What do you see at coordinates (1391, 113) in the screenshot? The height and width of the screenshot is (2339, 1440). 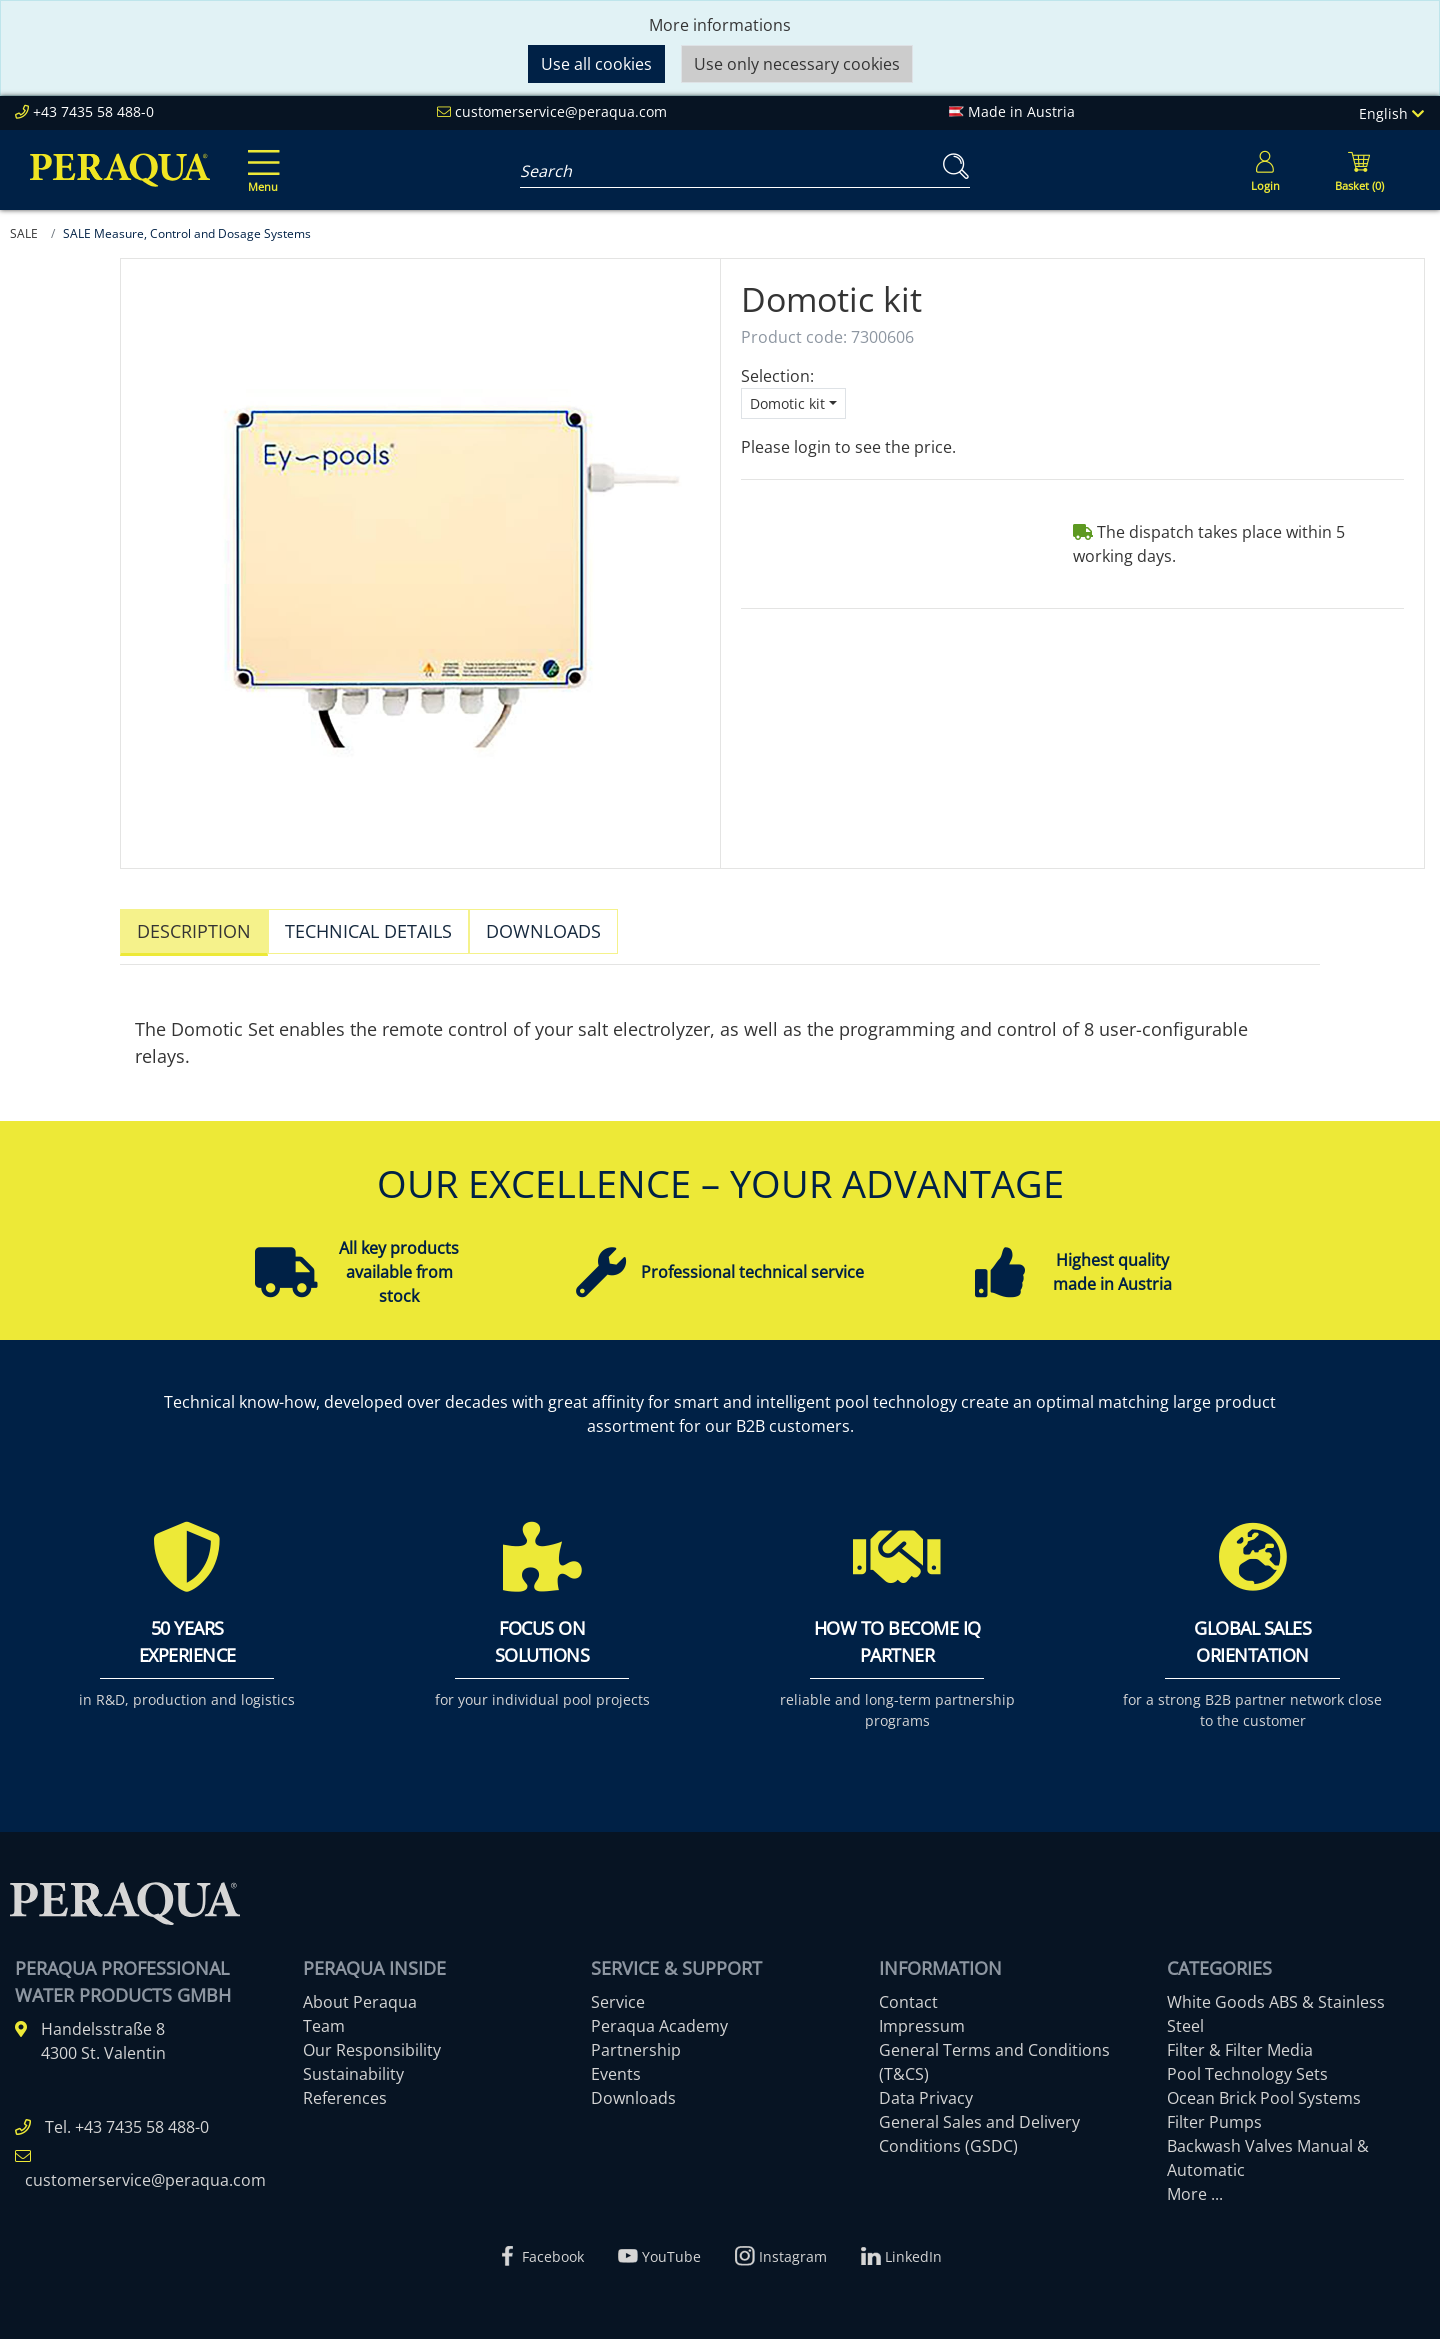 I see `English [Language]` at bounding box center [1391, 113].